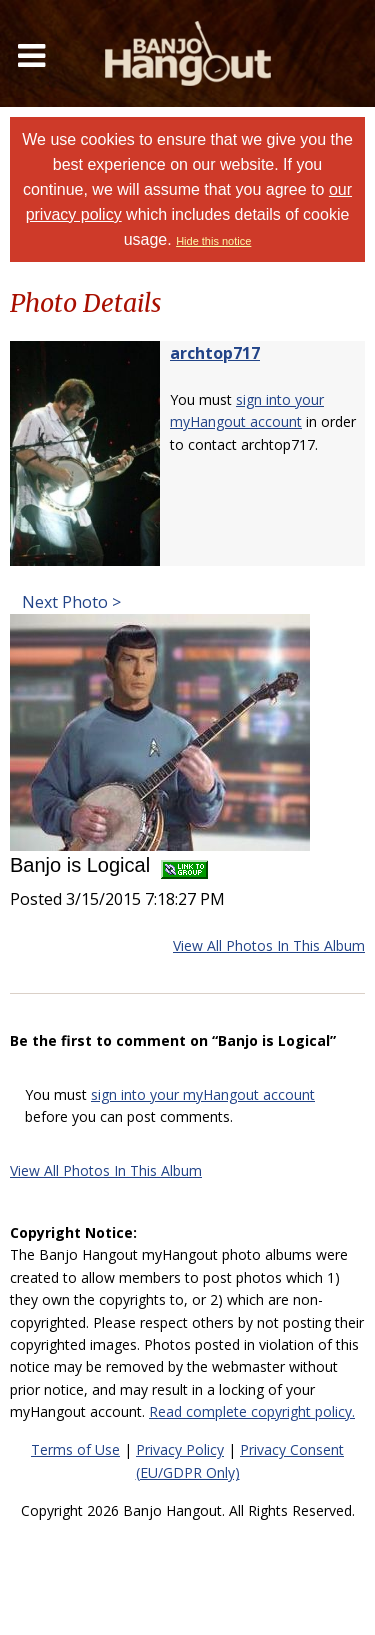 The height and width of the screenshot is (1635, 375). I want to click on archtop717, so click(215, 353).